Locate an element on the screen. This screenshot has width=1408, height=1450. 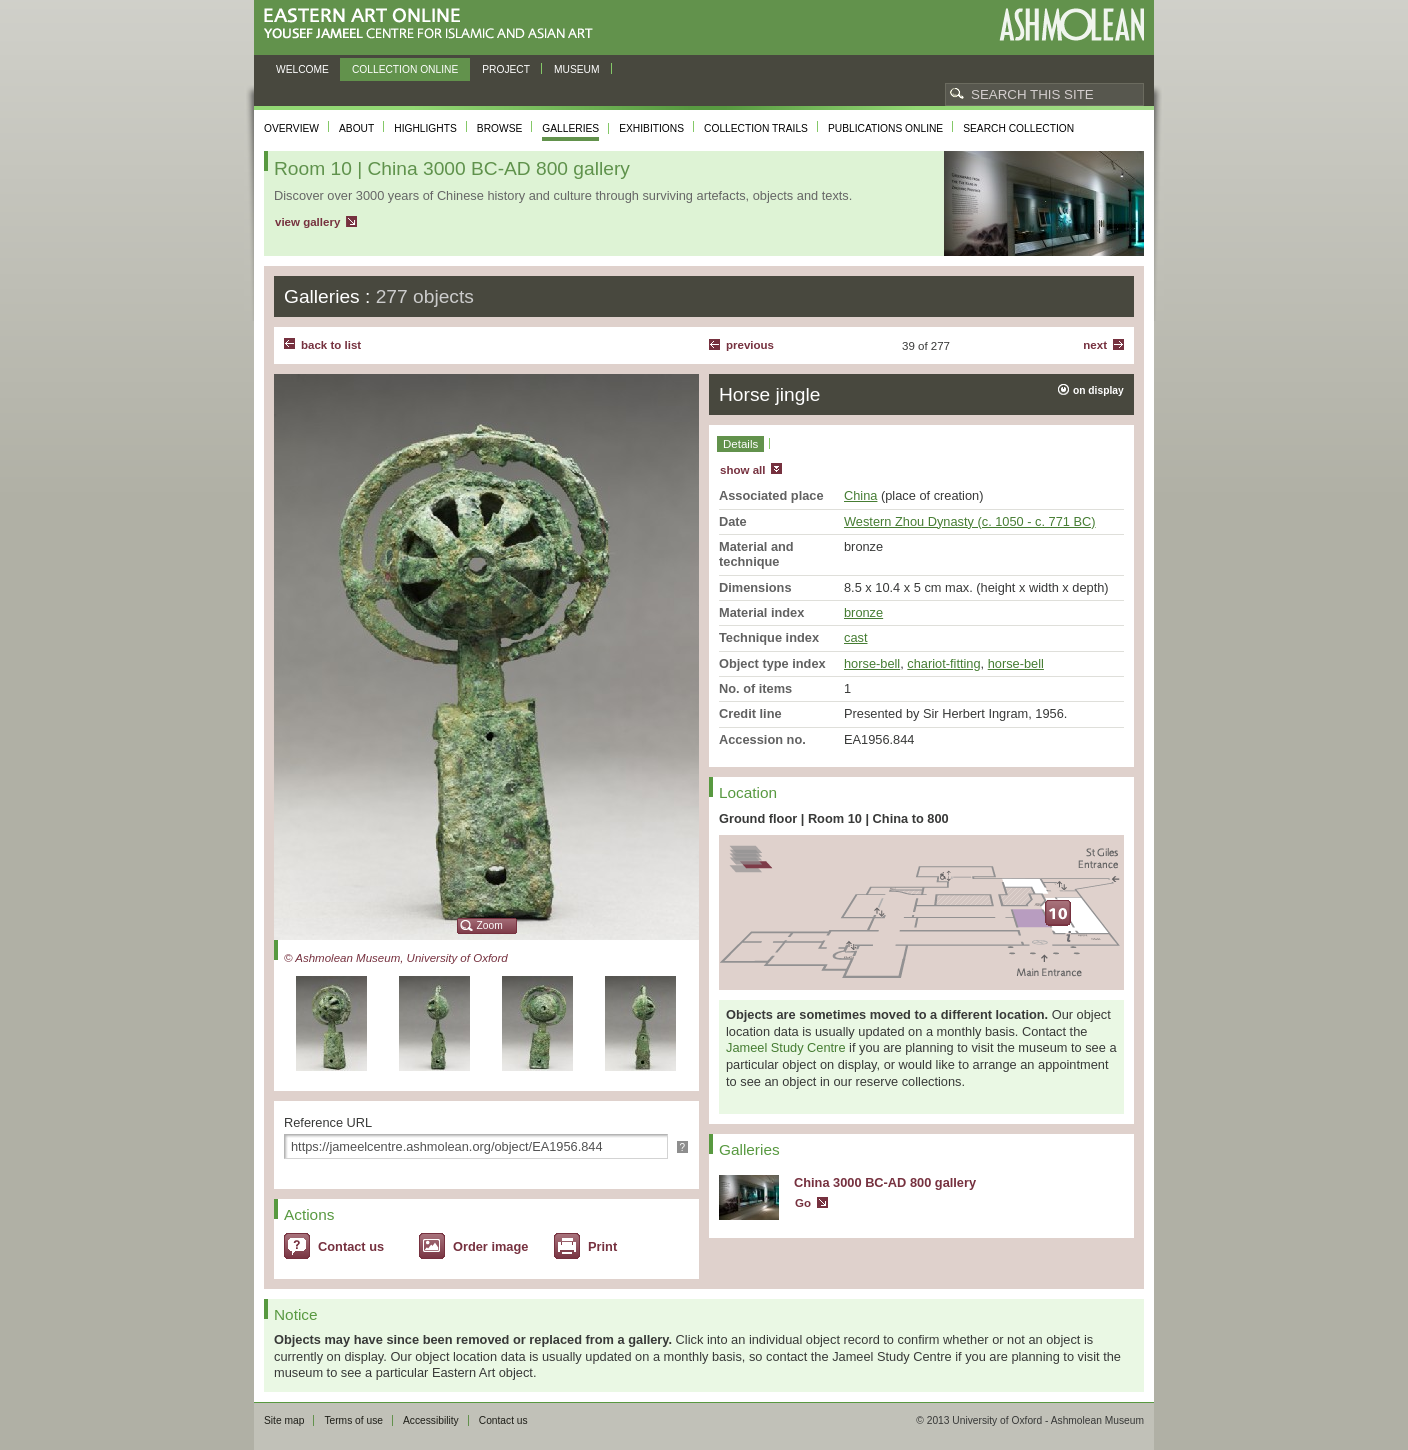
back to list is located at coordinates (331, 345).